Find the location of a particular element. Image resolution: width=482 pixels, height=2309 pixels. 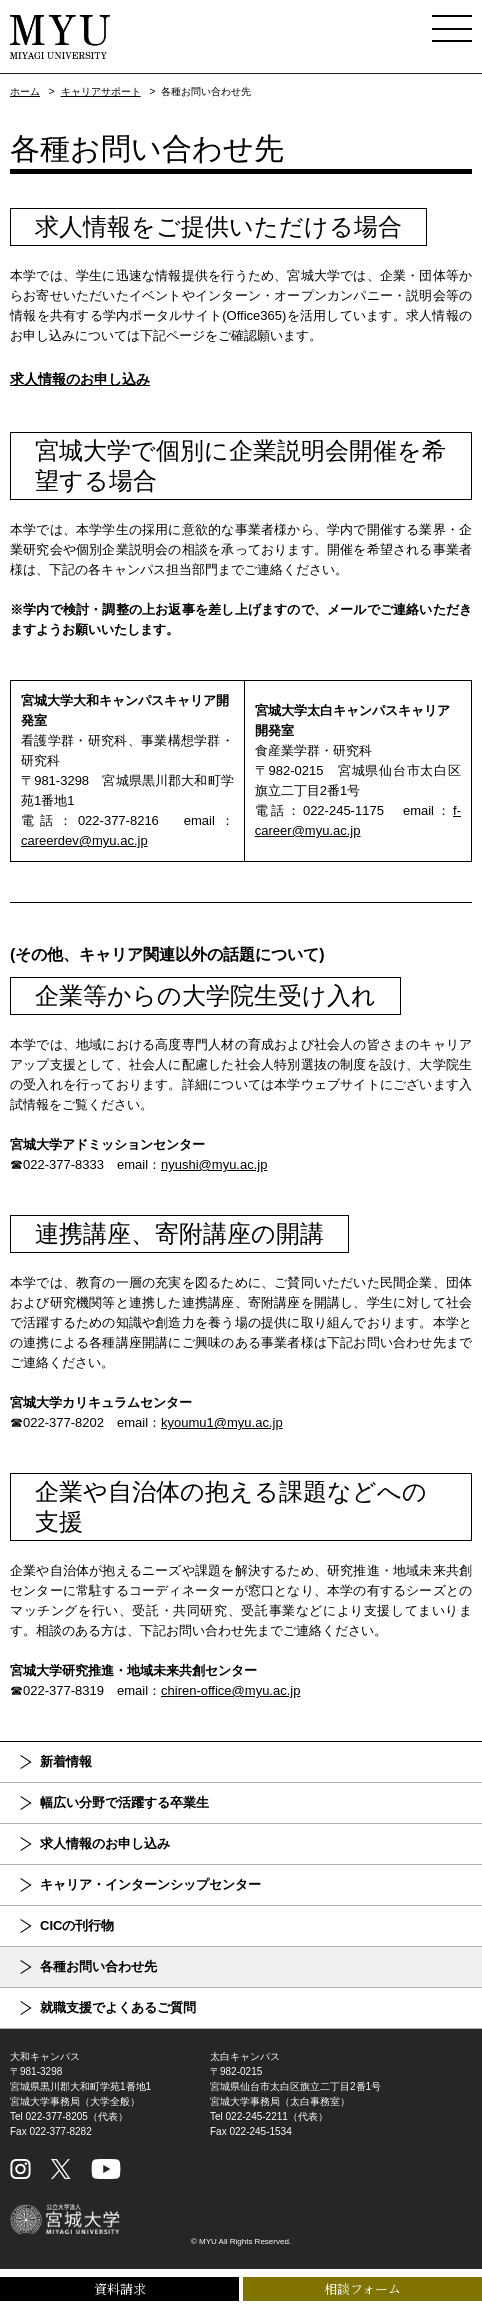

求人情報のお申し込み is located at coordinates (80, 379).